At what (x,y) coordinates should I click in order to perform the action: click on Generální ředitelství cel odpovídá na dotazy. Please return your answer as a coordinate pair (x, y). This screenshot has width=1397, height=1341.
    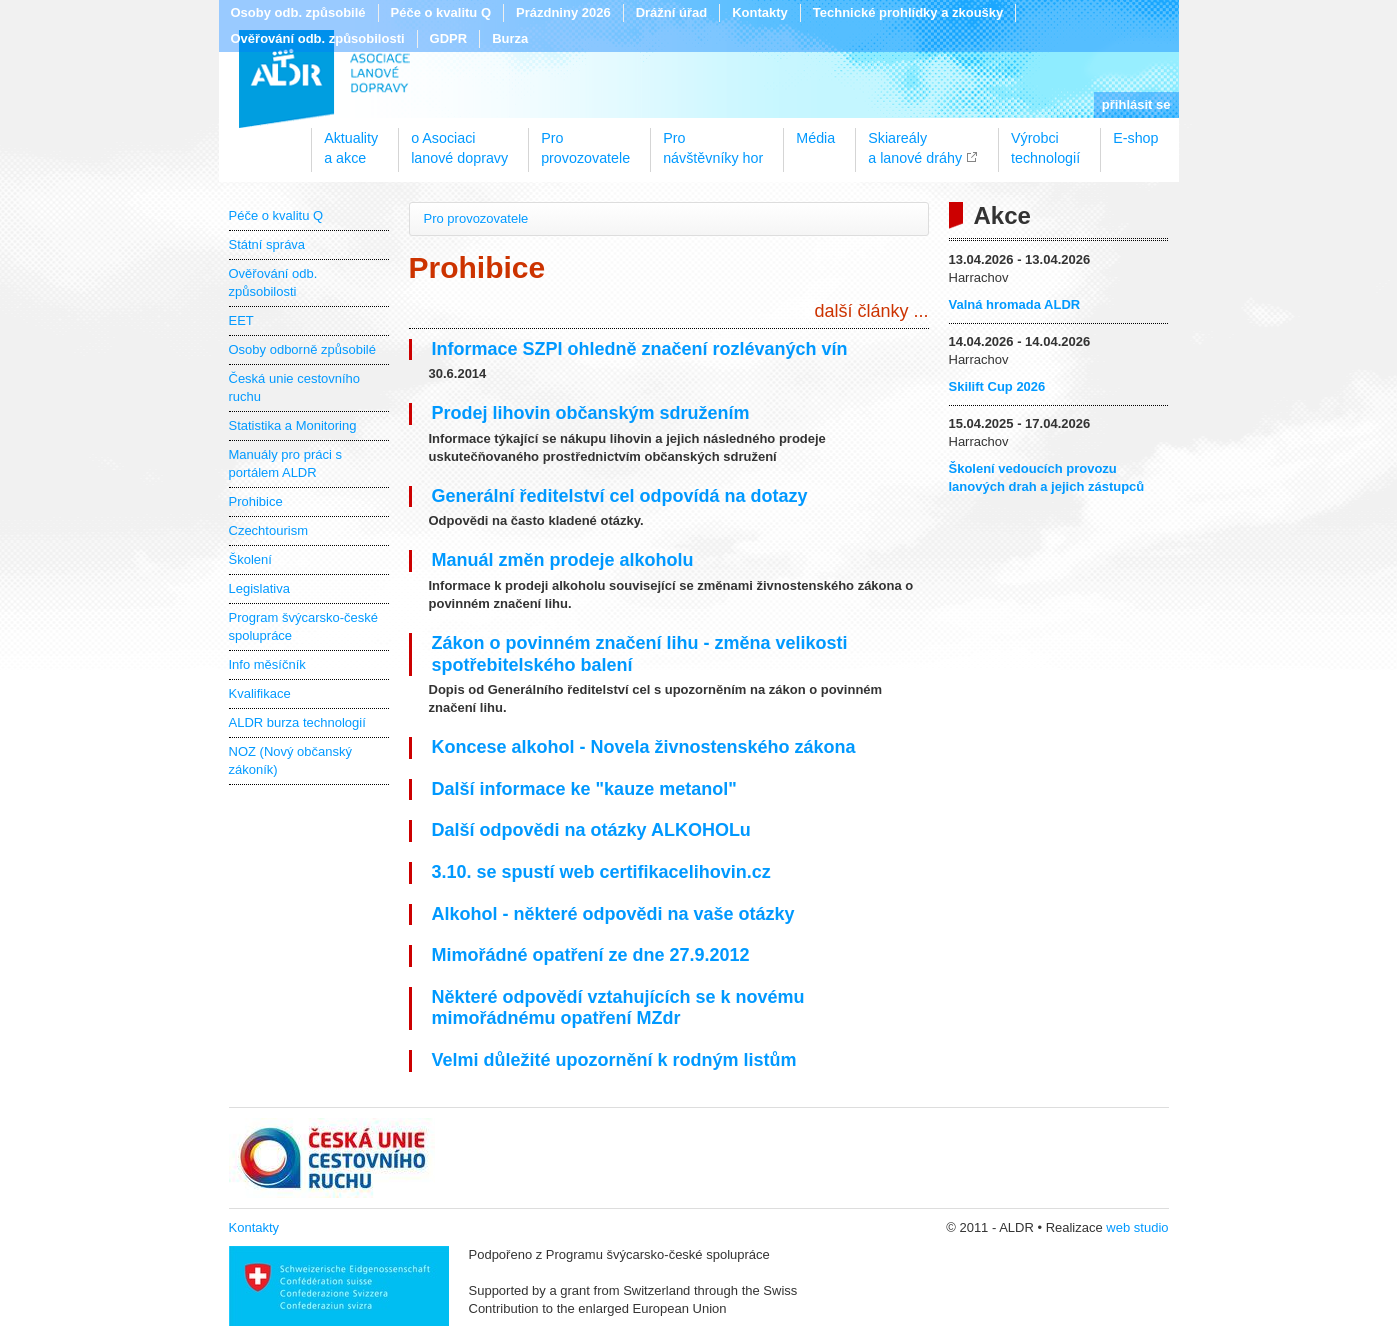
    Looking at the image, I should click on (620, 496).